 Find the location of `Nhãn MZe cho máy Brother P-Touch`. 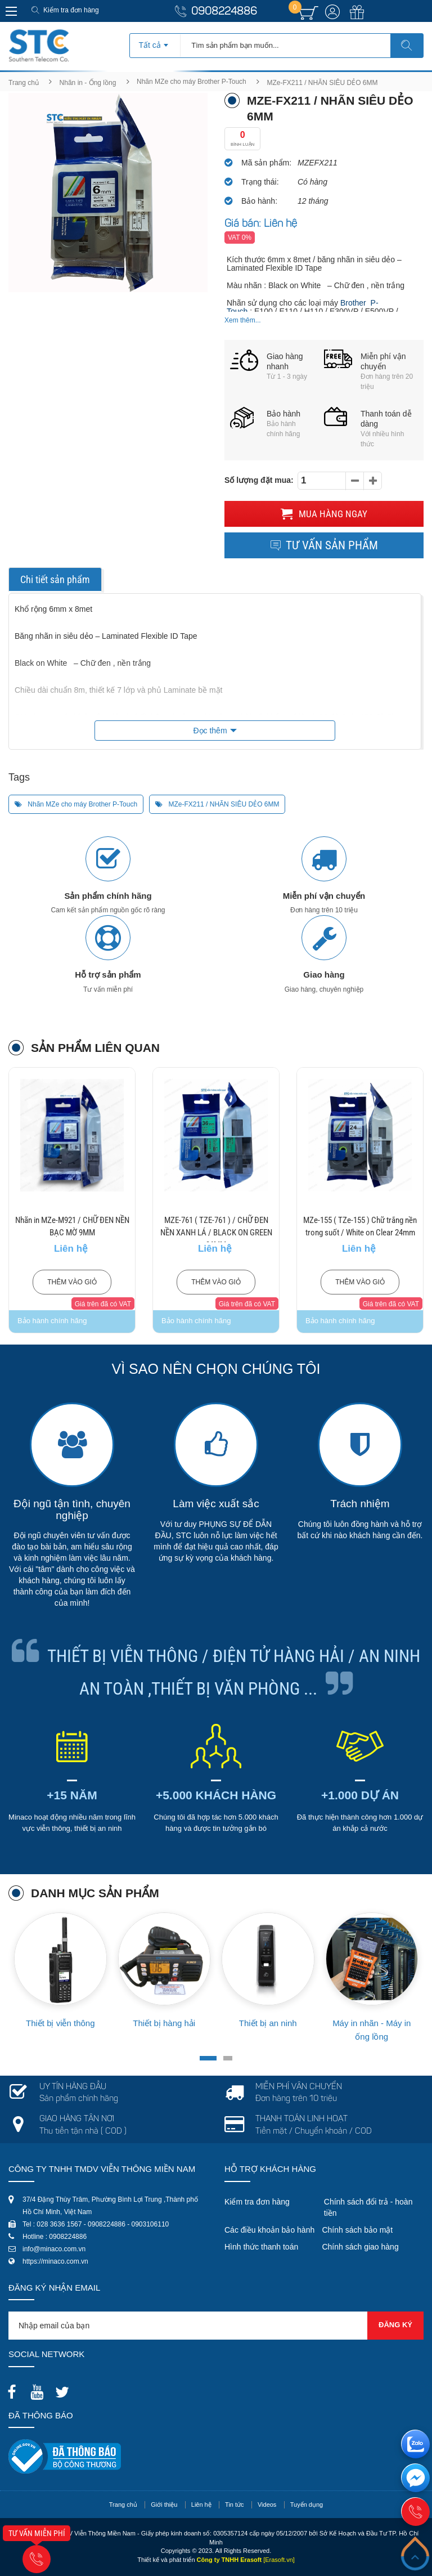

Nhãn MZe cho máy Brother P-Touch is located at coordinates (191, 82).